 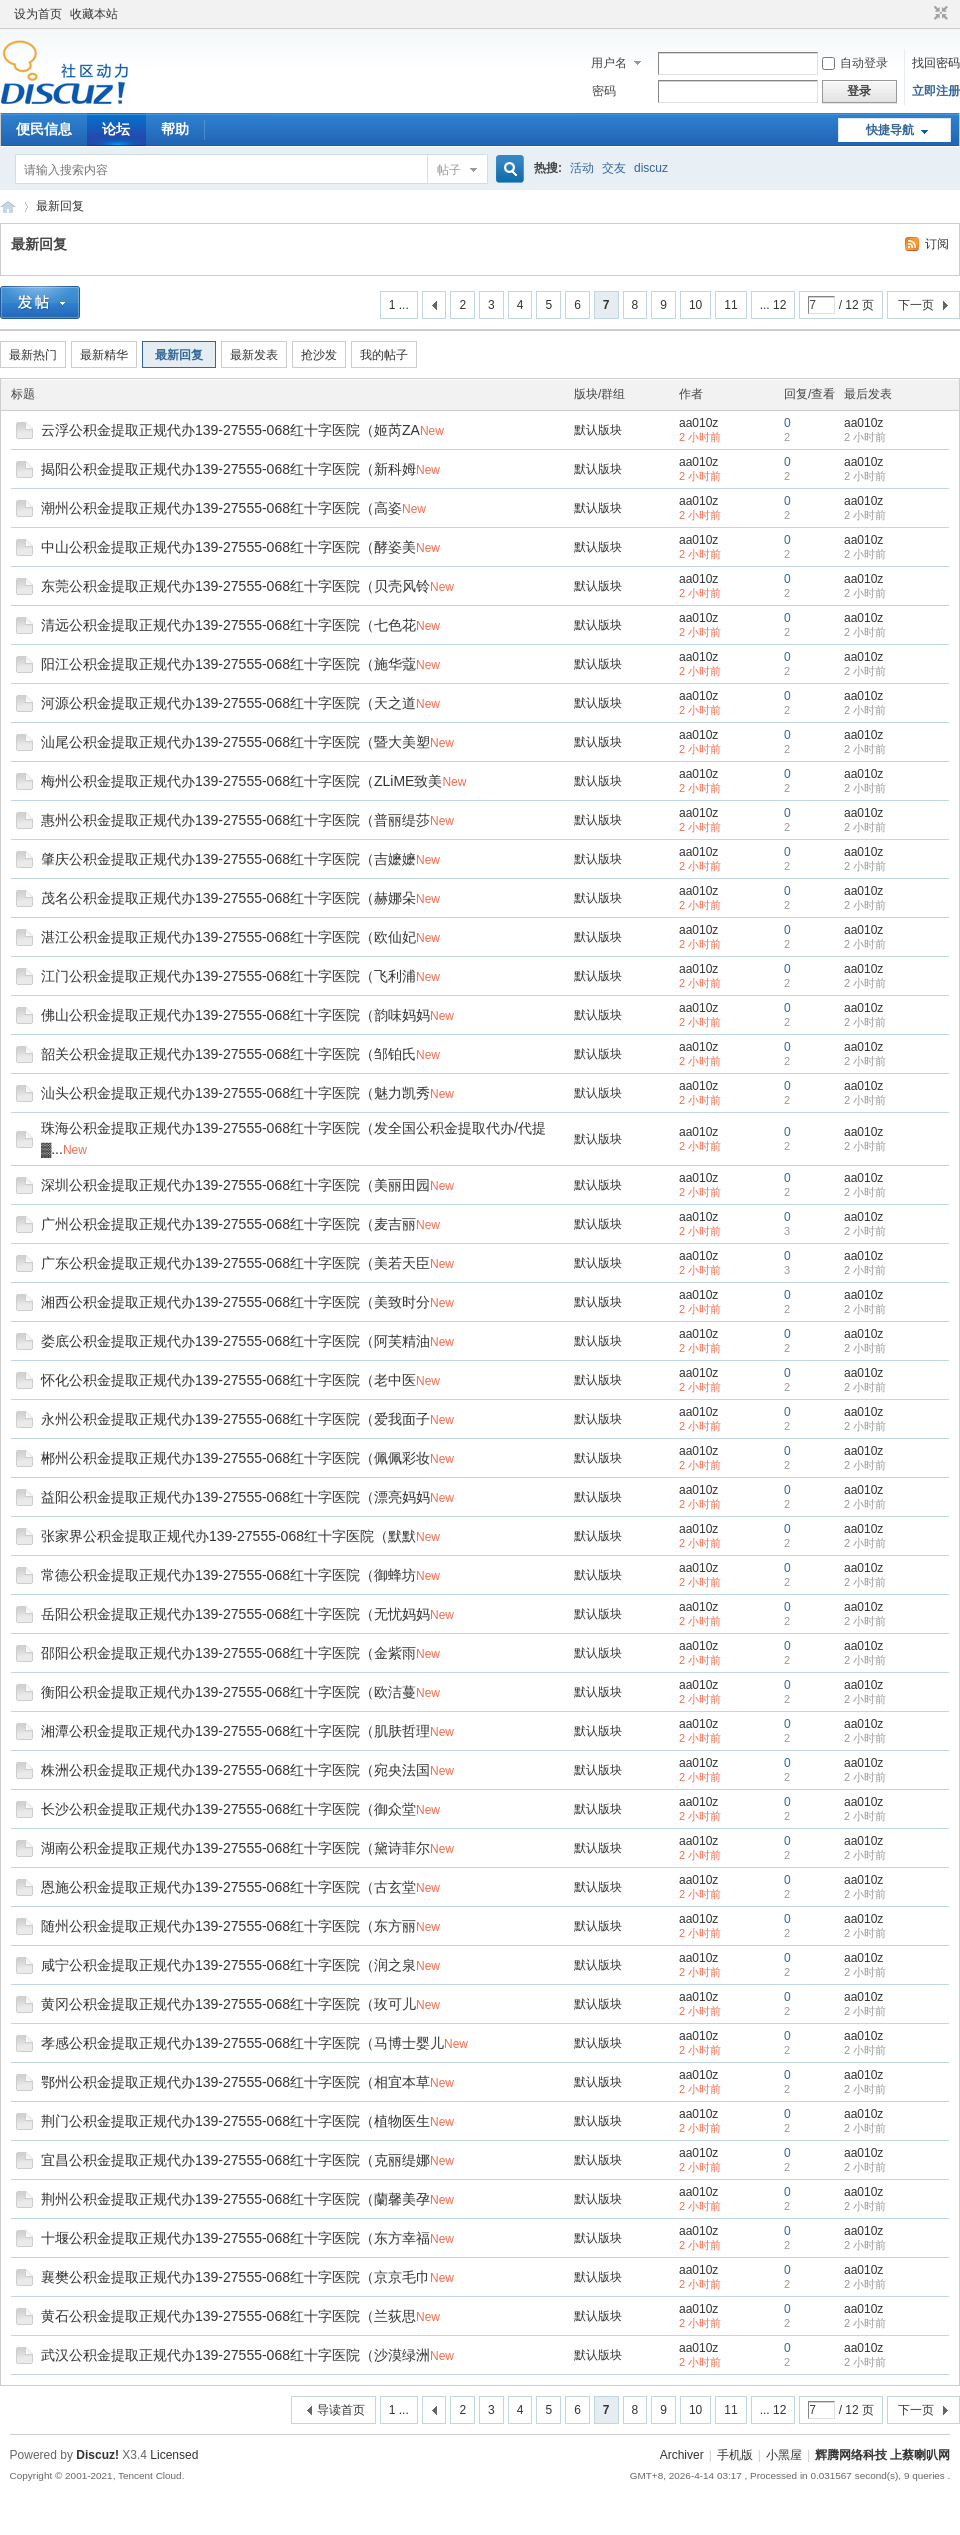 What do you see at coordinates (235, 1185) in the screenshot?
I see `深圳公积金提取正规代办139-27555-068红十字医院（美丽田园` at bounding box center [235, 1185].